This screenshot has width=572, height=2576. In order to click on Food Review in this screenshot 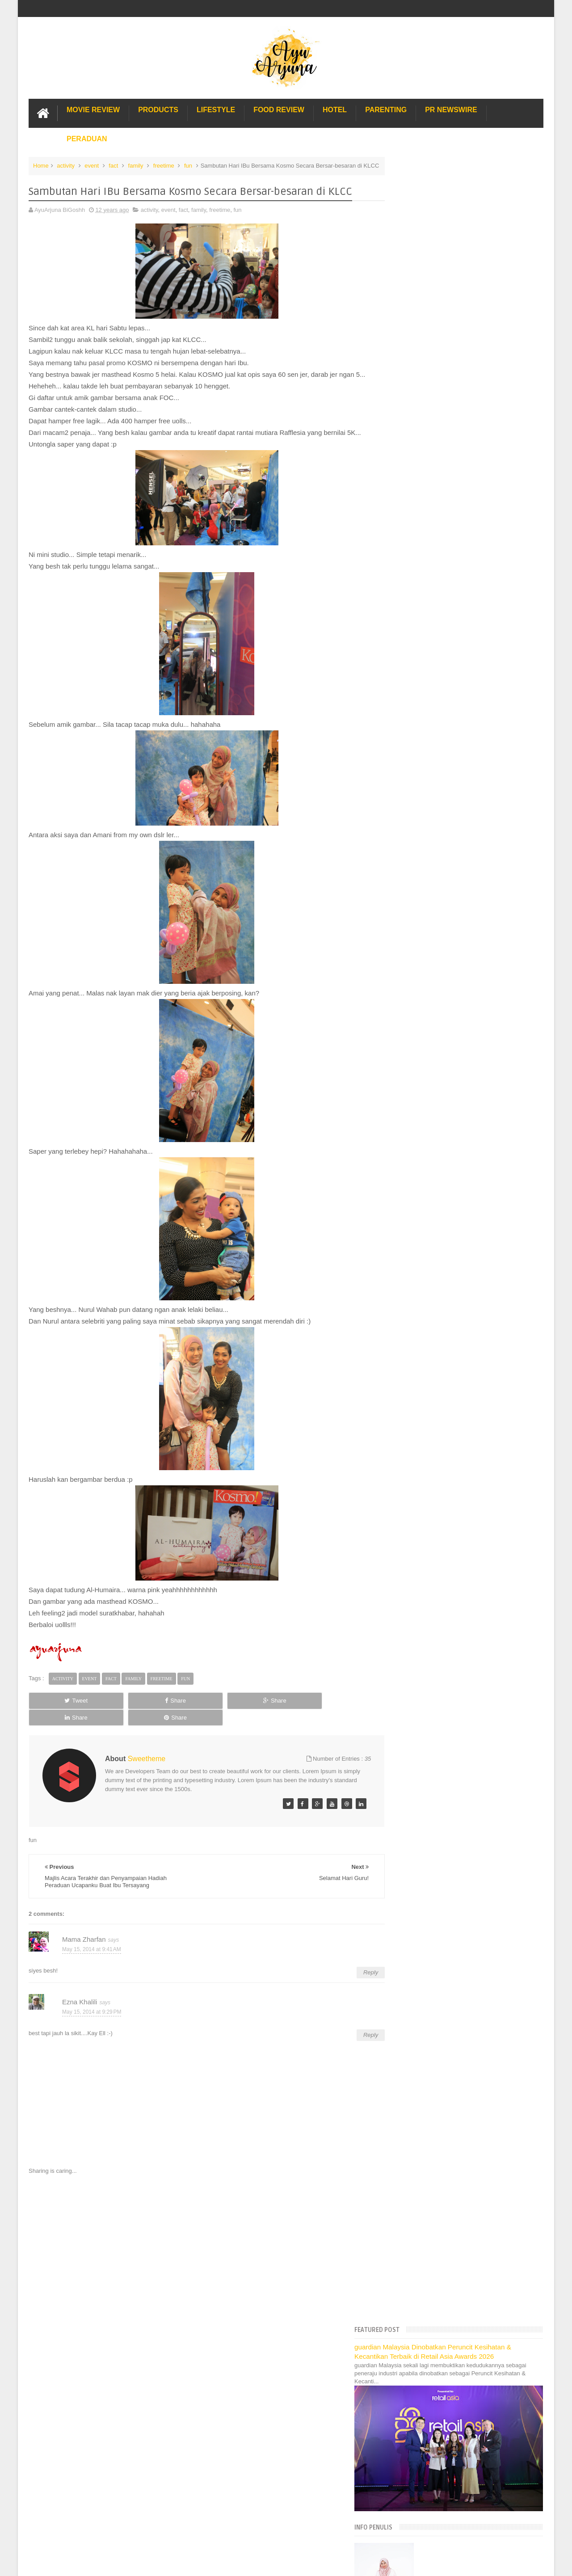, I will do `click(278, 109)`.